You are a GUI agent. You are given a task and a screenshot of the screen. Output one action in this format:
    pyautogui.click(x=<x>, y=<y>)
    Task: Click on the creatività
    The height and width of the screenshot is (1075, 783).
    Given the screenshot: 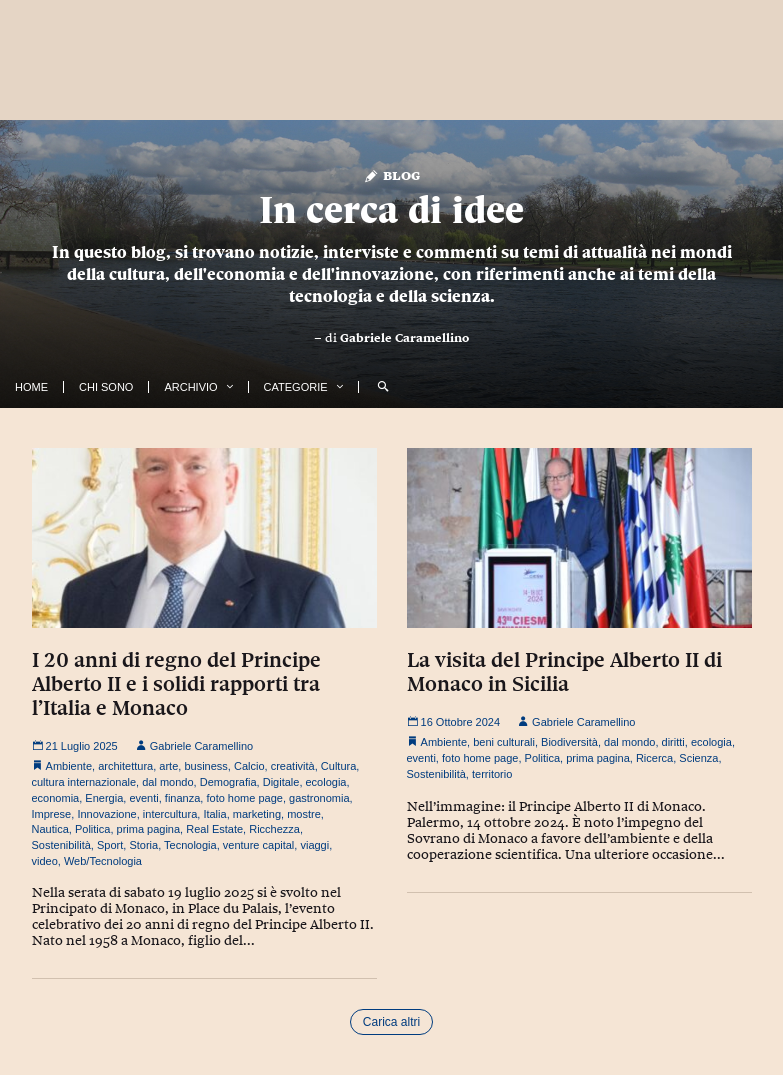 What is the action you would take?
    pyautogui.click(x=293, y=766)
    